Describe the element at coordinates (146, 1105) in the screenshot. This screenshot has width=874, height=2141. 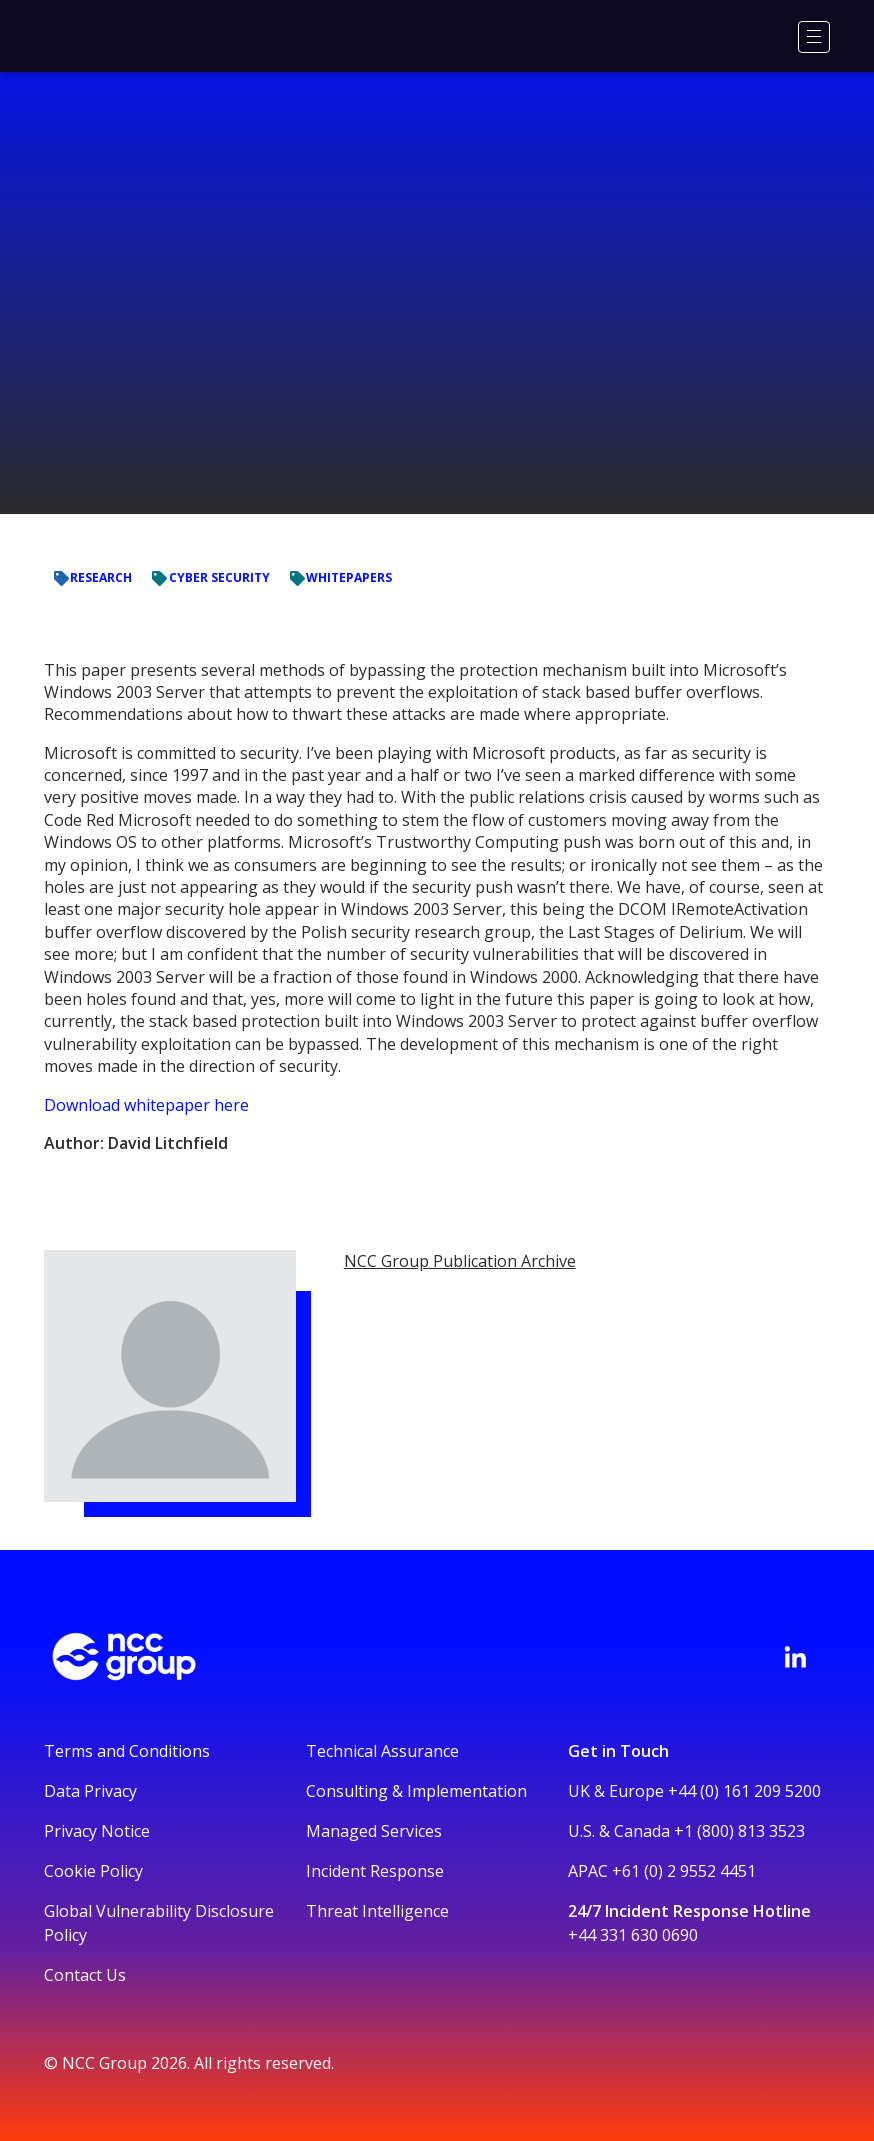
I see `Download whitepaper here` at that location.